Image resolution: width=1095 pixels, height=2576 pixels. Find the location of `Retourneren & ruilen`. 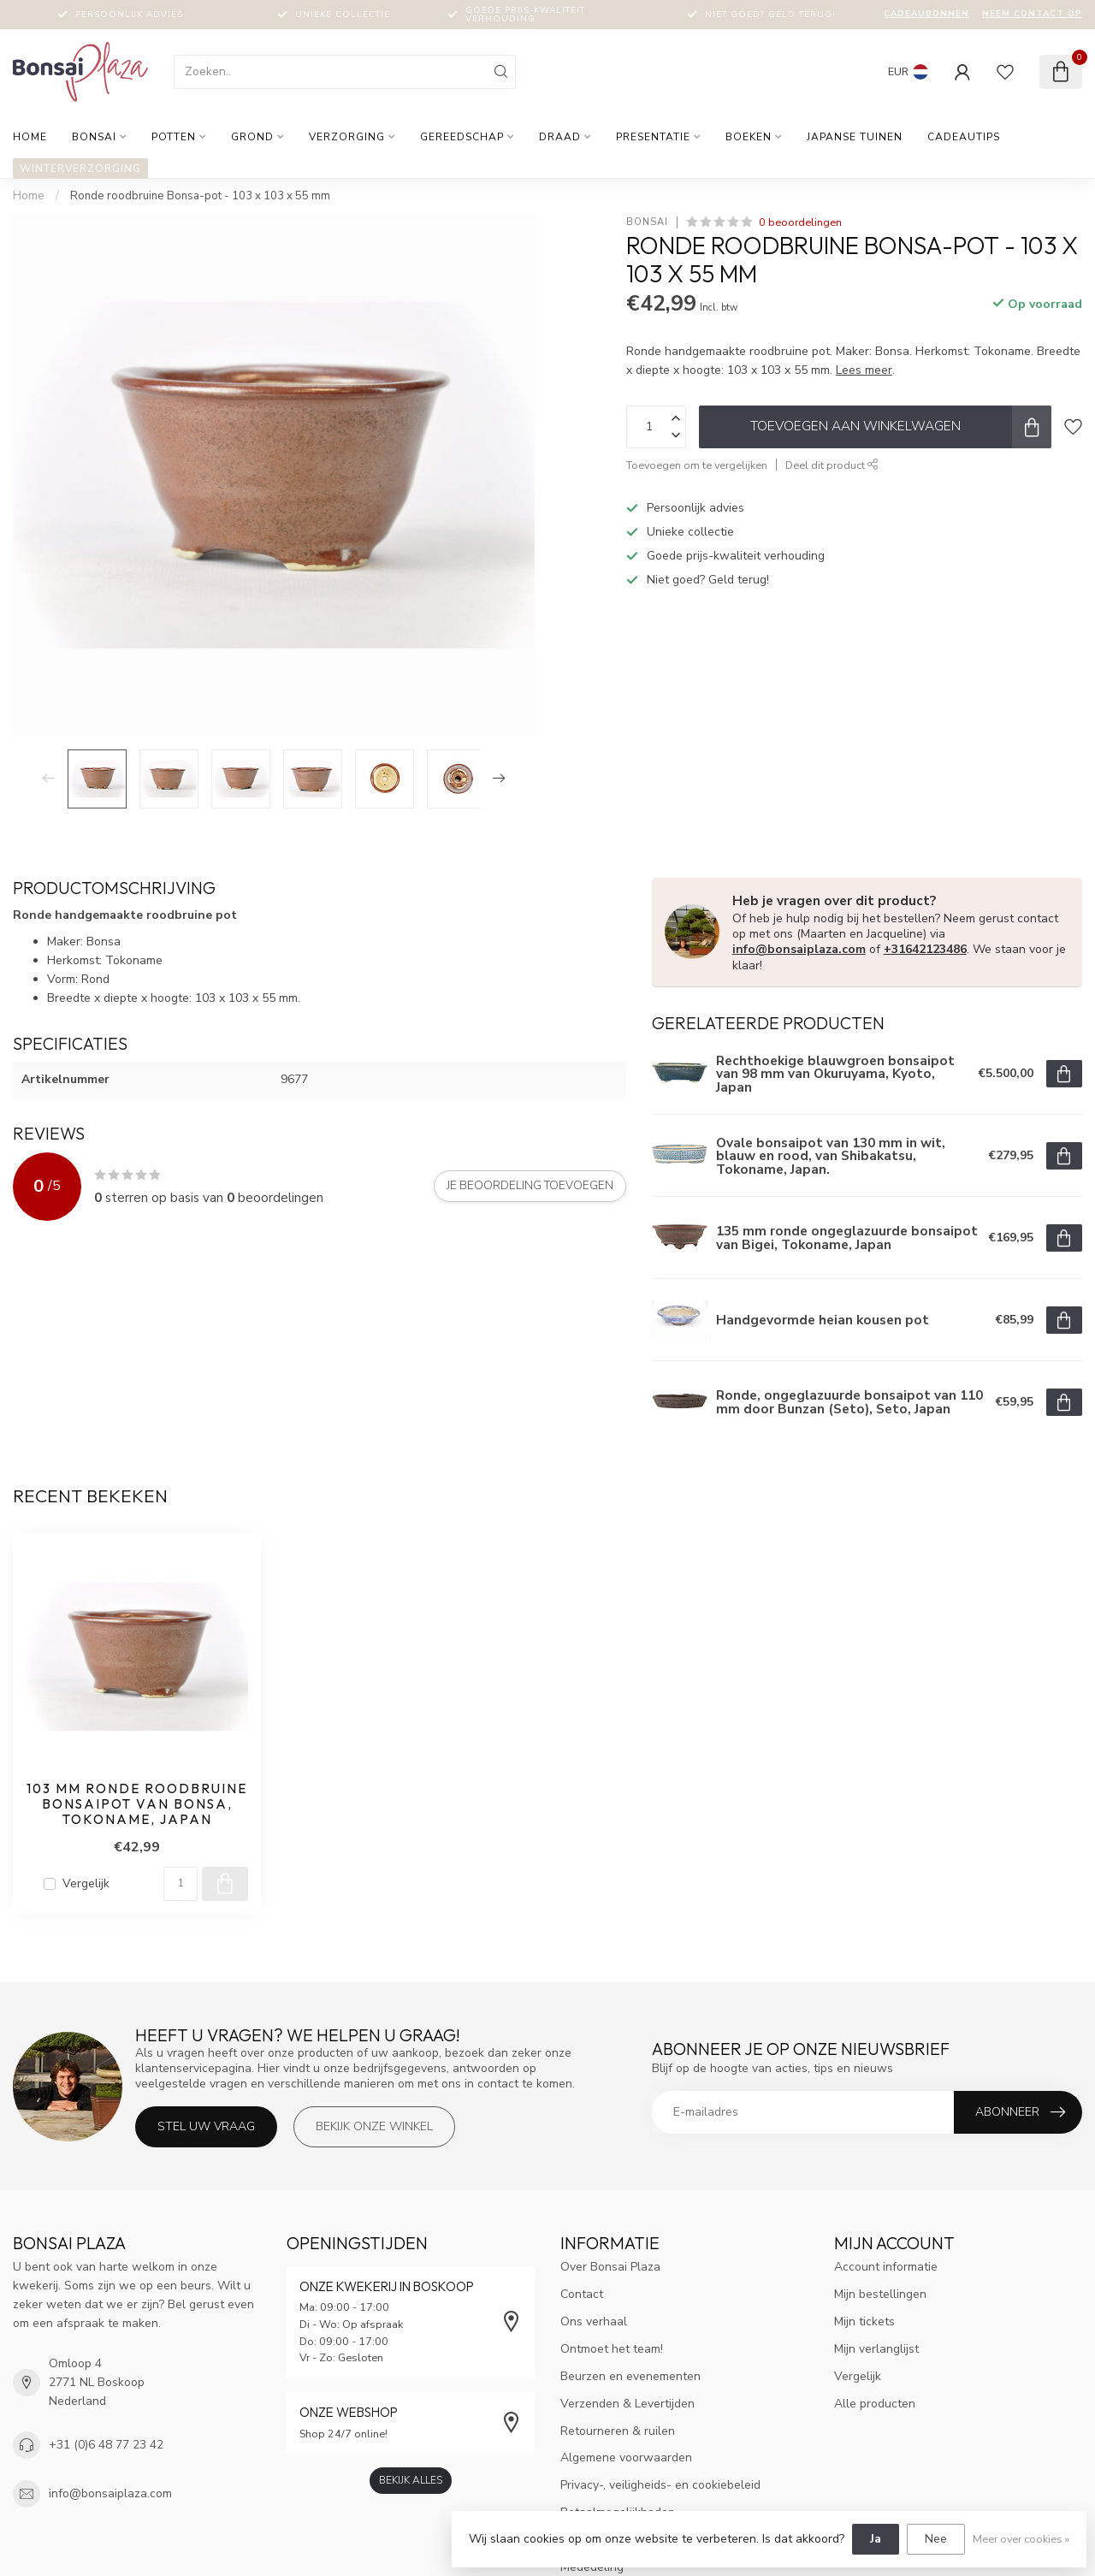

Retourneren & ruilen is located at coordinates (617, 2431).